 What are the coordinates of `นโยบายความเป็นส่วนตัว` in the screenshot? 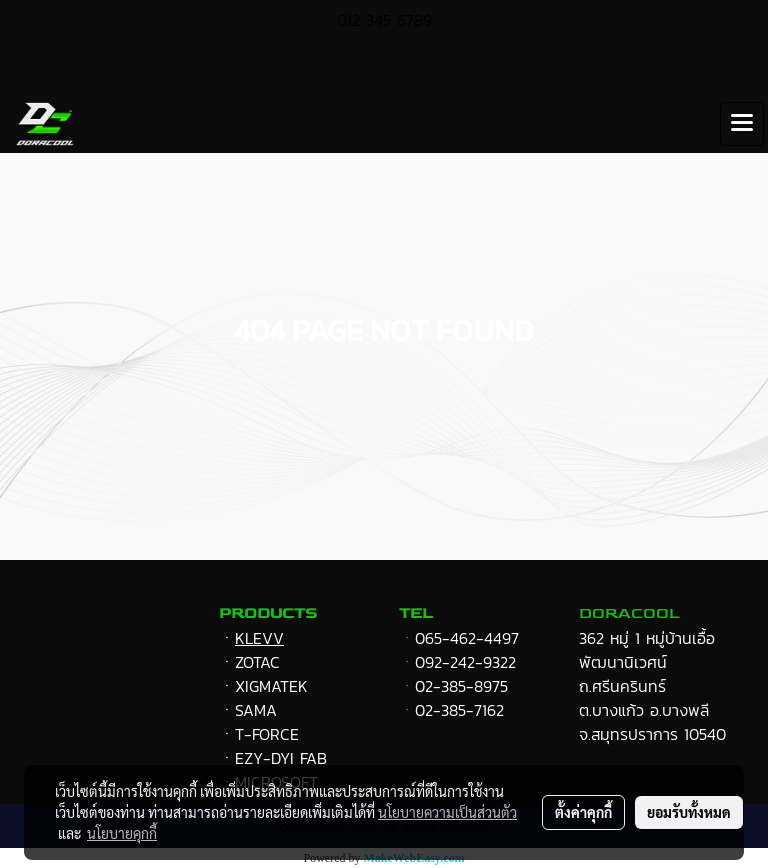 It's located at (447, 812).